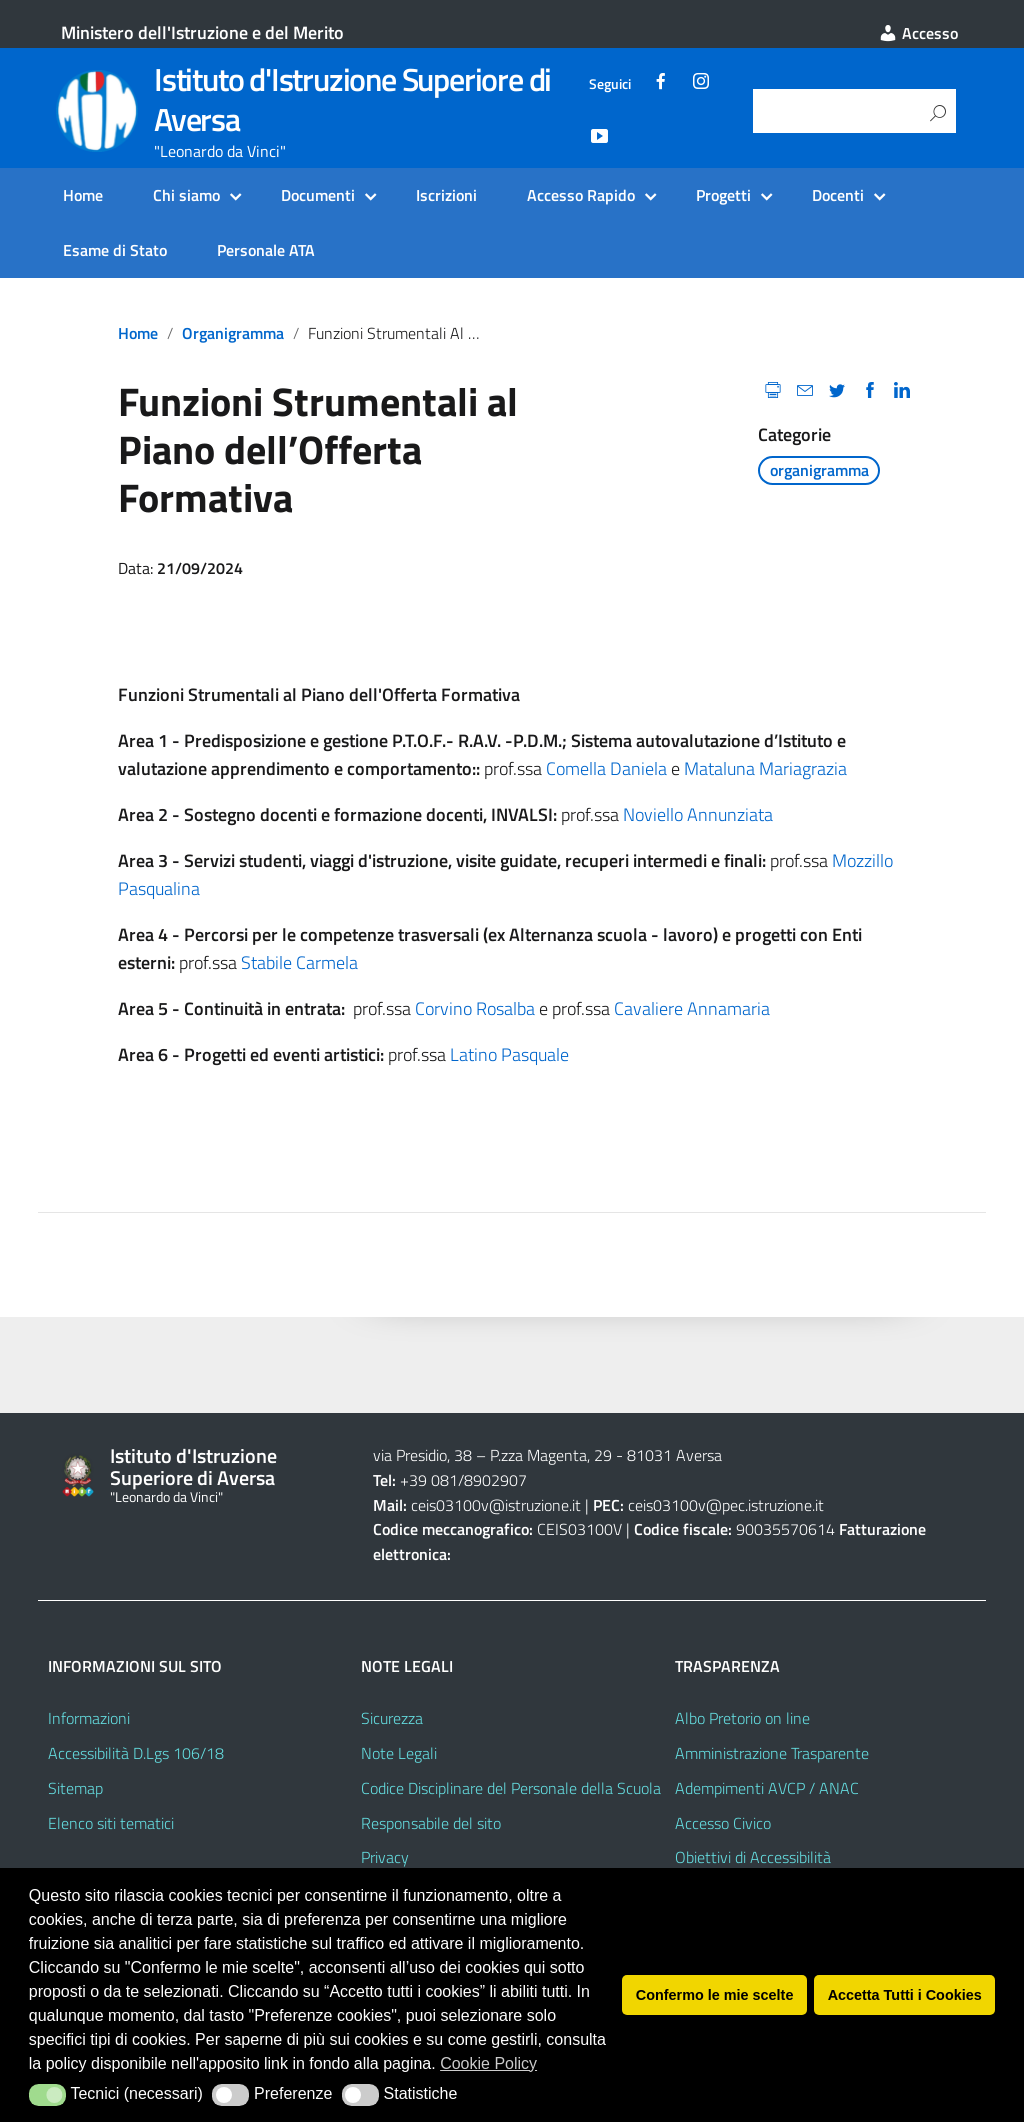 The width and height of the screenshot is (1024, 2122). I want to click on Cookie Policy [button], so click(488, 2063).